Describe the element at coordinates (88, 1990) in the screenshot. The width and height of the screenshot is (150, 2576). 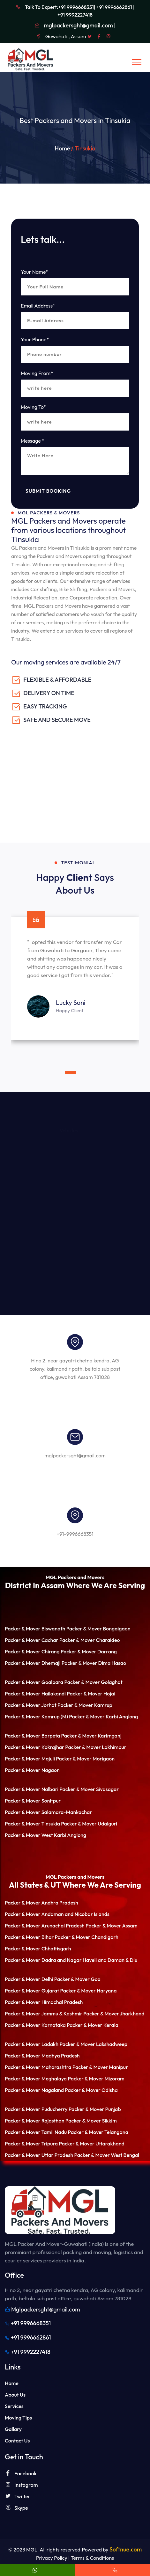
I see `Packer & Mover Haryana` at that location.